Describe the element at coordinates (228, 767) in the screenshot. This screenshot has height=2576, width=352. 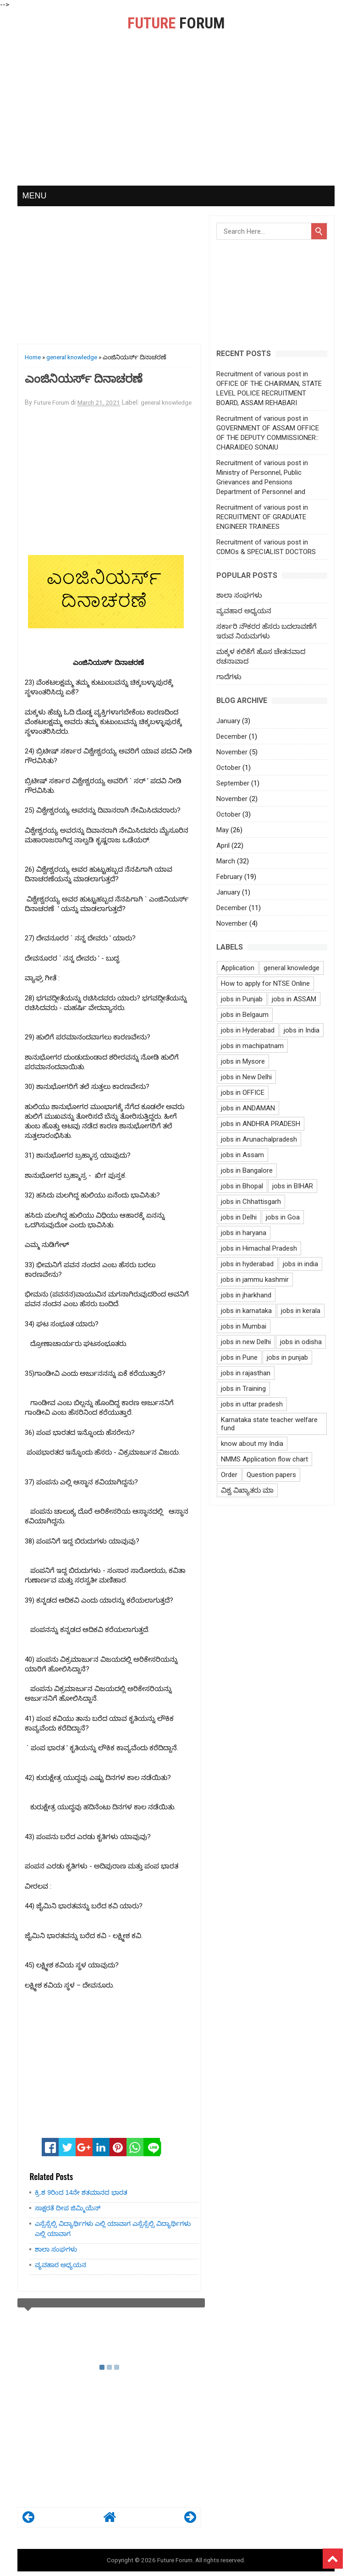
I see `October` at that location.